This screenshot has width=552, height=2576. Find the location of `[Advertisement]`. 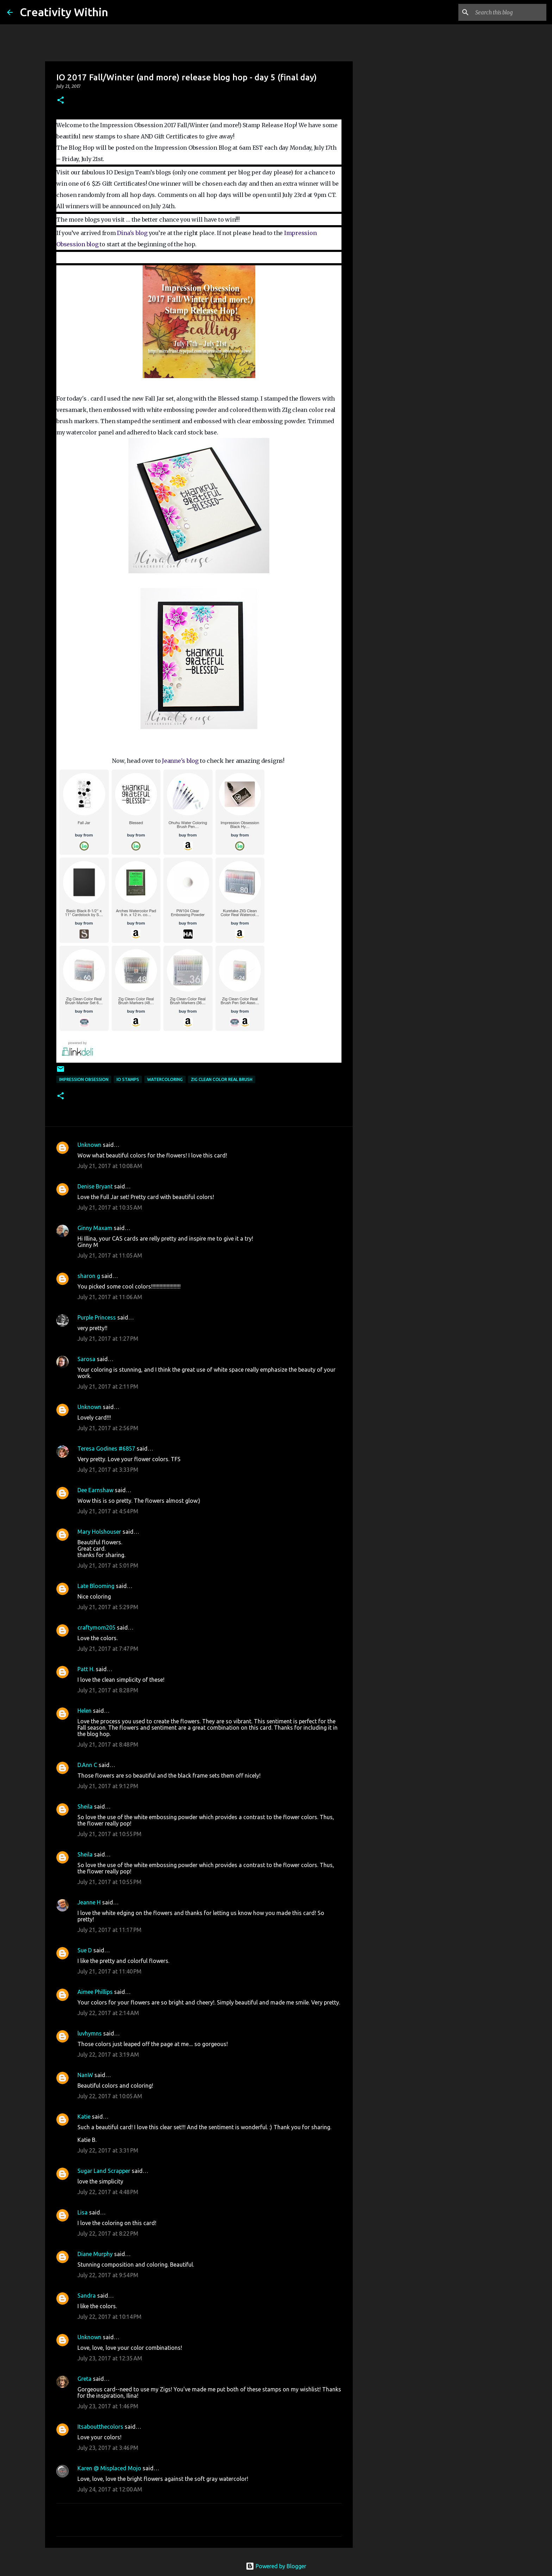

[Advertisement] is located at coordinates (388, 304).